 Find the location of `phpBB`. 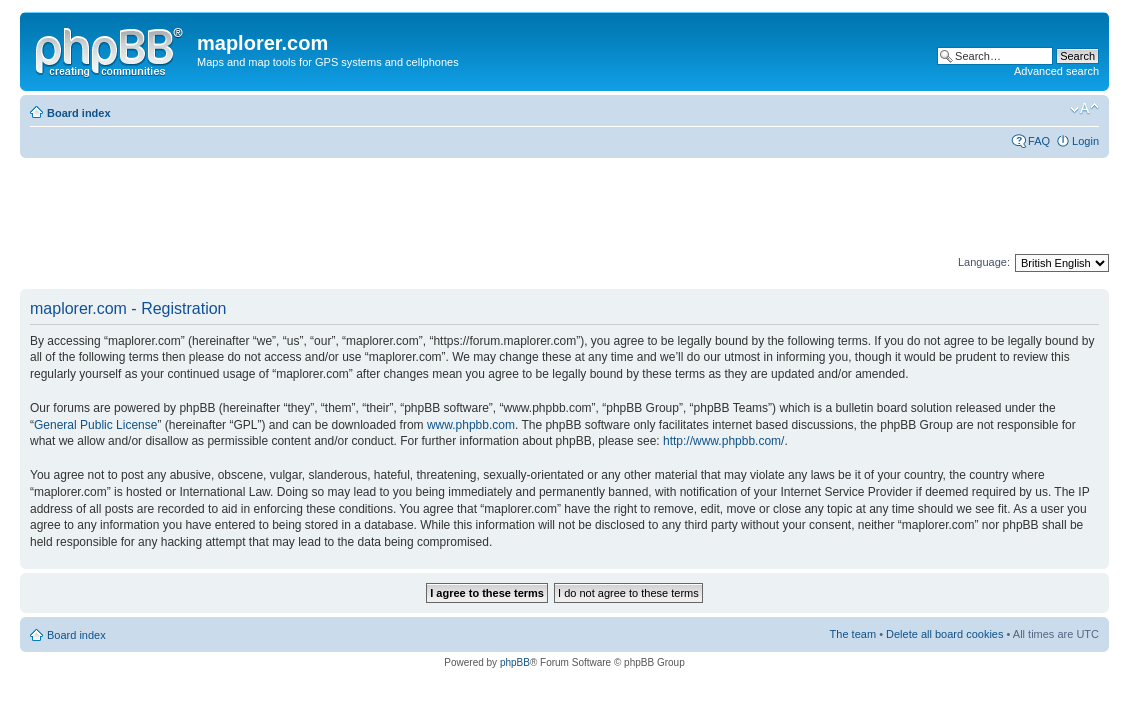

phpBB is located at coordinates (515, 662).